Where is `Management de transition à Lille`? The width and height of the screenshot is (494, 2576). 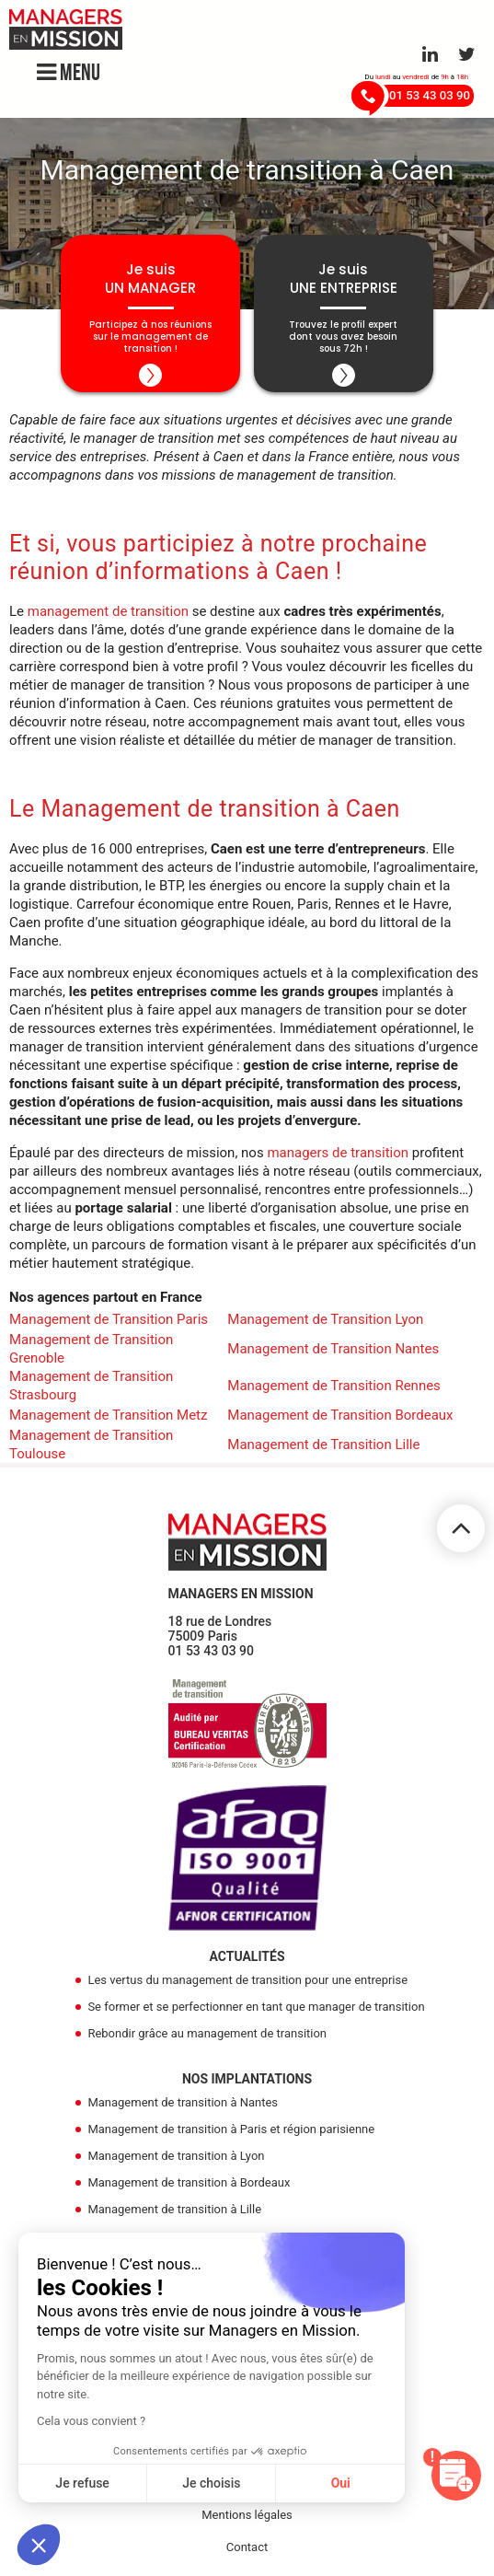 Management de transition à Lille is located at coordinates (174, 2213).